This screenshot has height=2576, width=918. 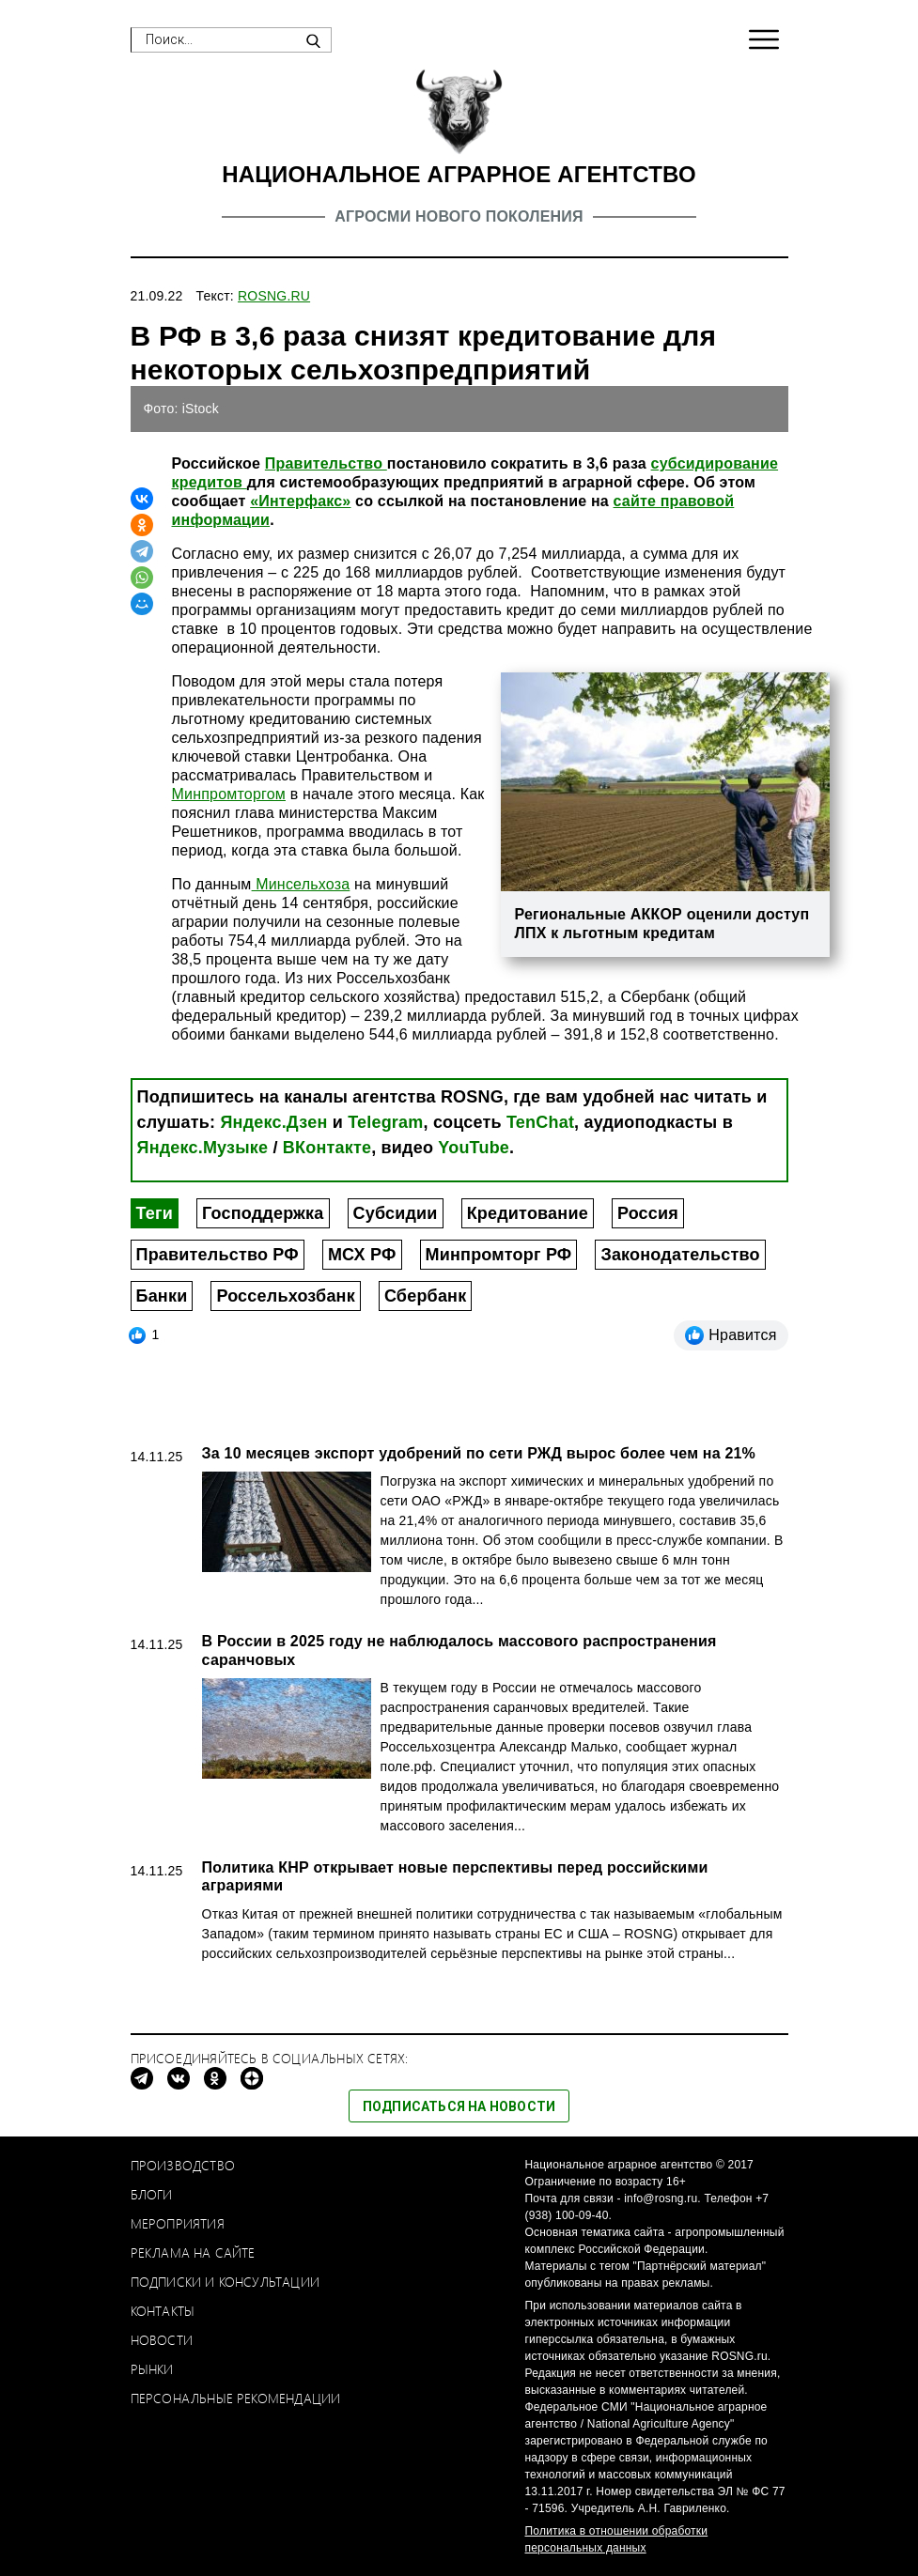 I want to click on ВКонтакте, so click(x=327, y=1147).